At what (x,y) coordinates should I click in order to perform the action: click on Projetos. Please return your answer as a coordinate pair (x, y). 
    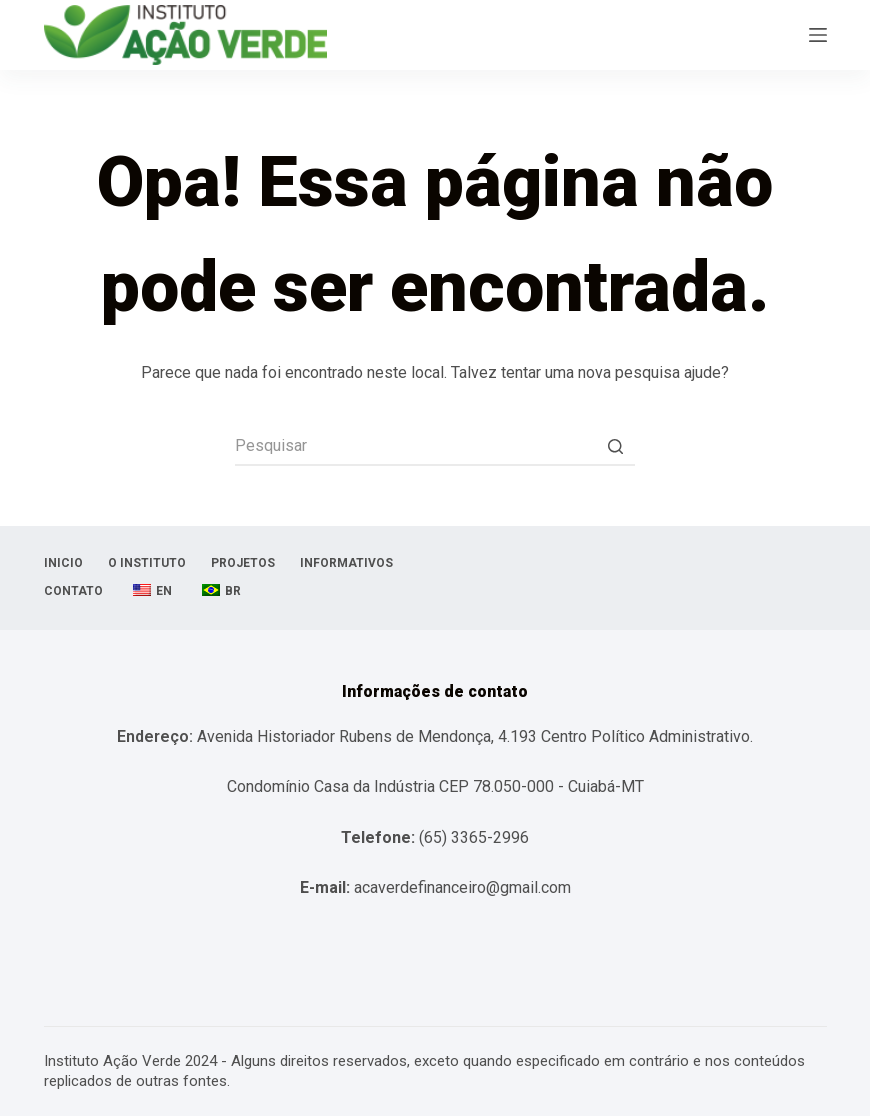
    Looking at the image, I should click on (243, 563).